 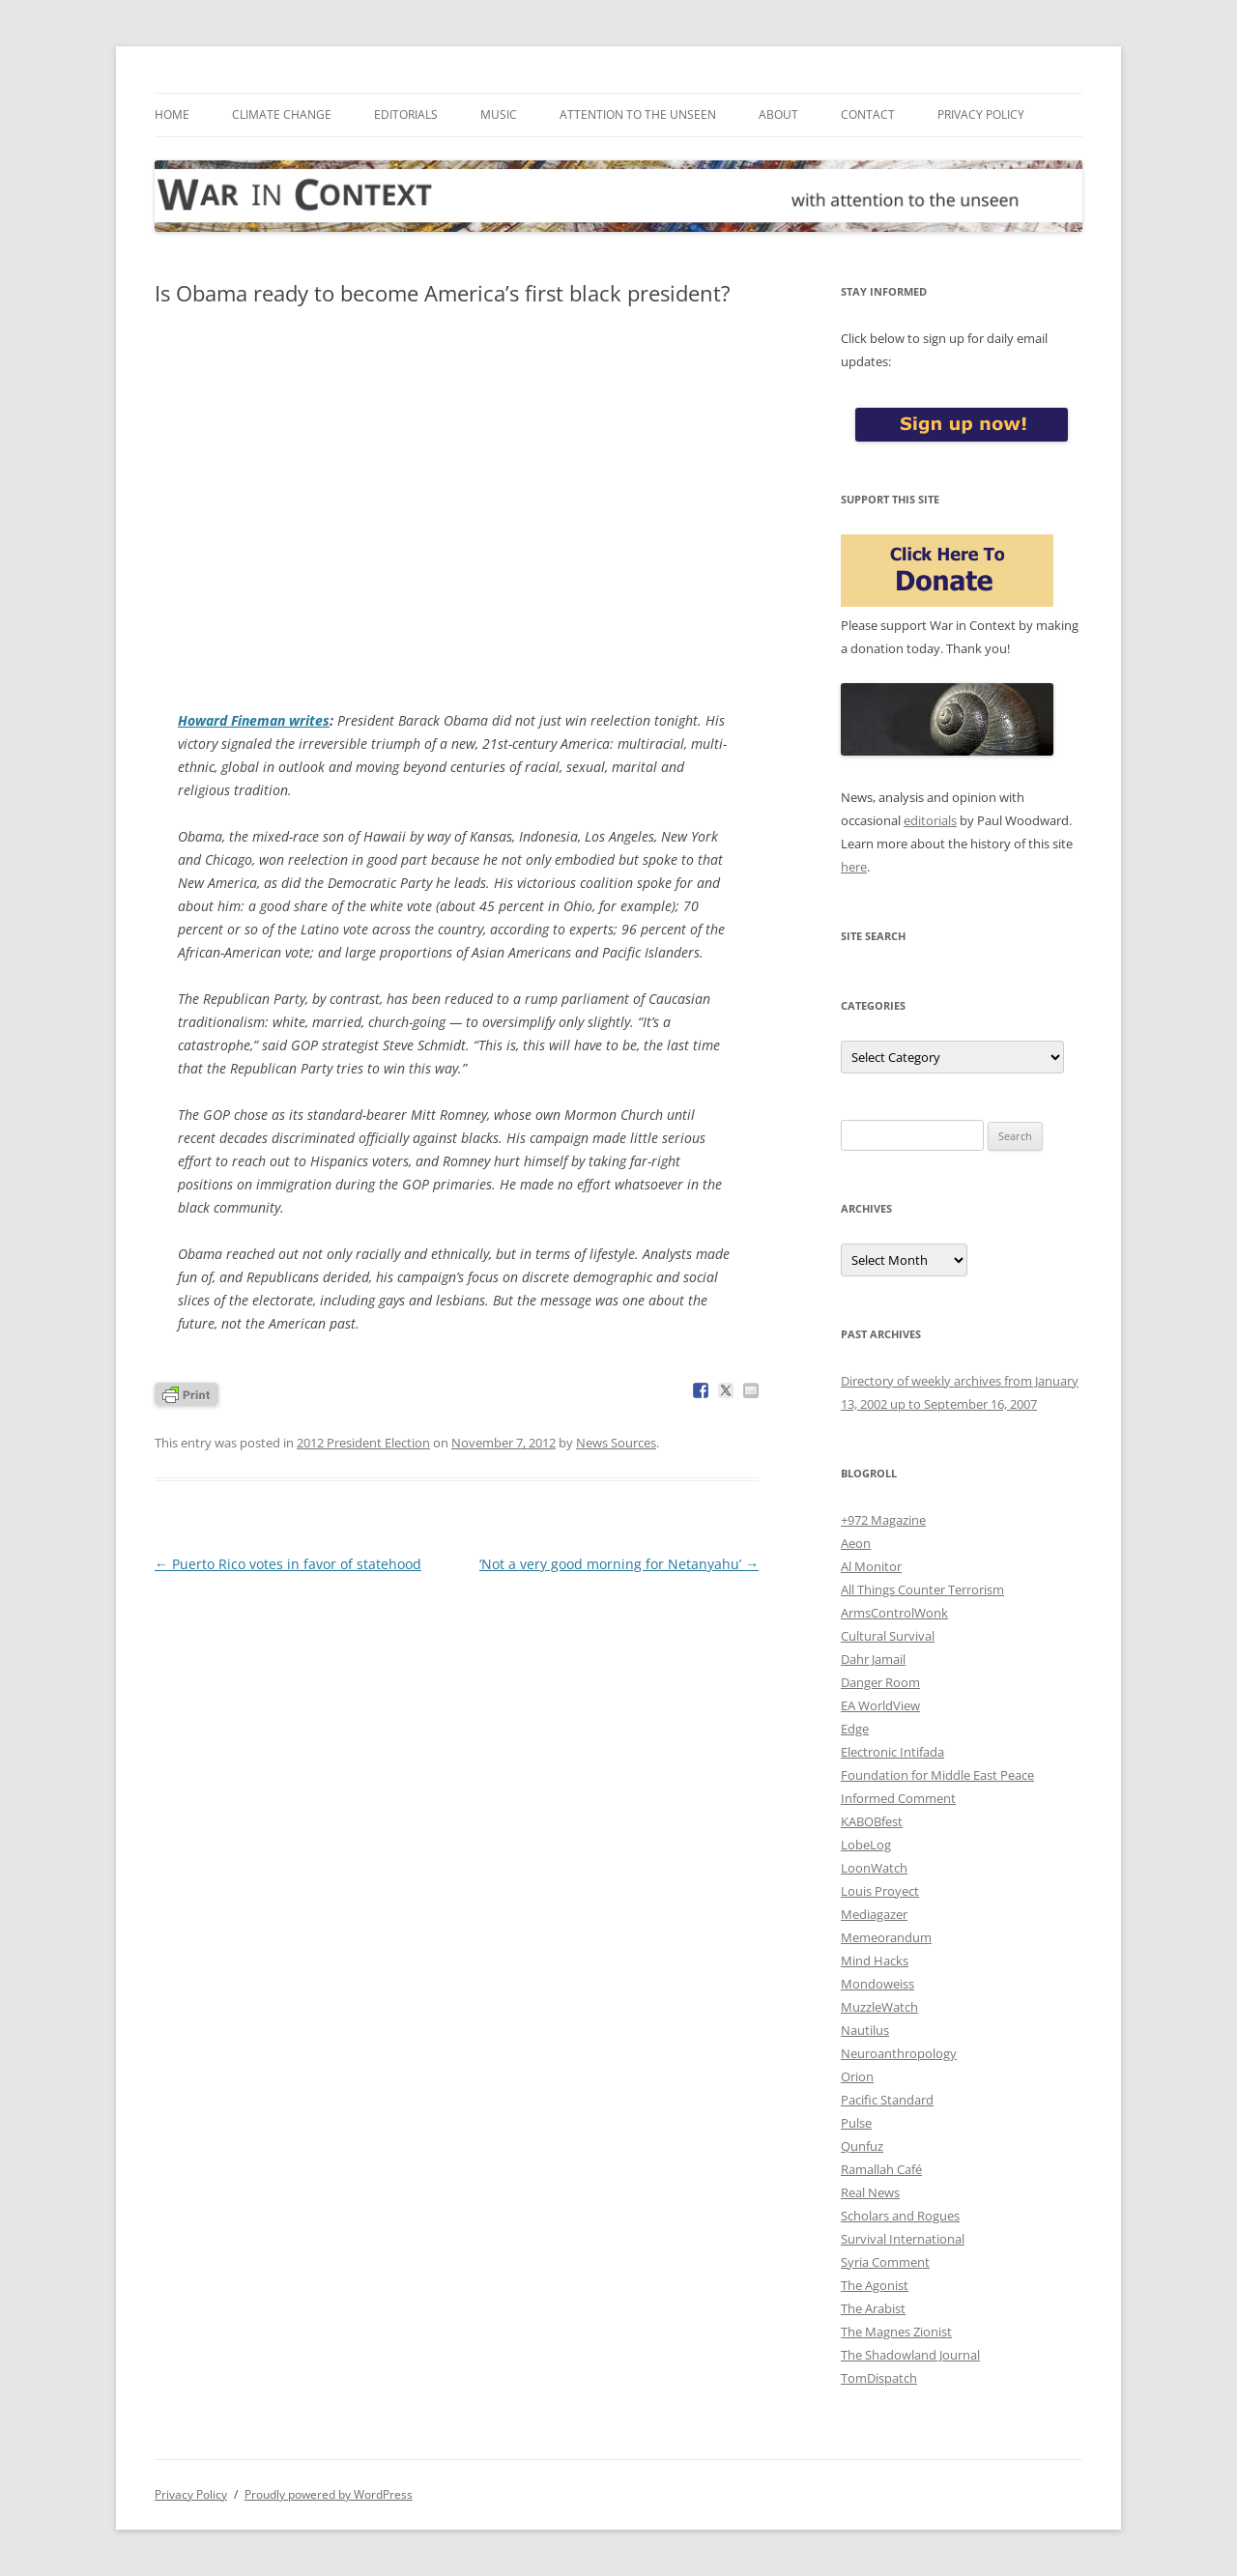 What do you see at coordinates (619, 1564) in the screenshot?
I see `‘Not a very good morning for Netanyahu’` at bounding box center [619, 1564].